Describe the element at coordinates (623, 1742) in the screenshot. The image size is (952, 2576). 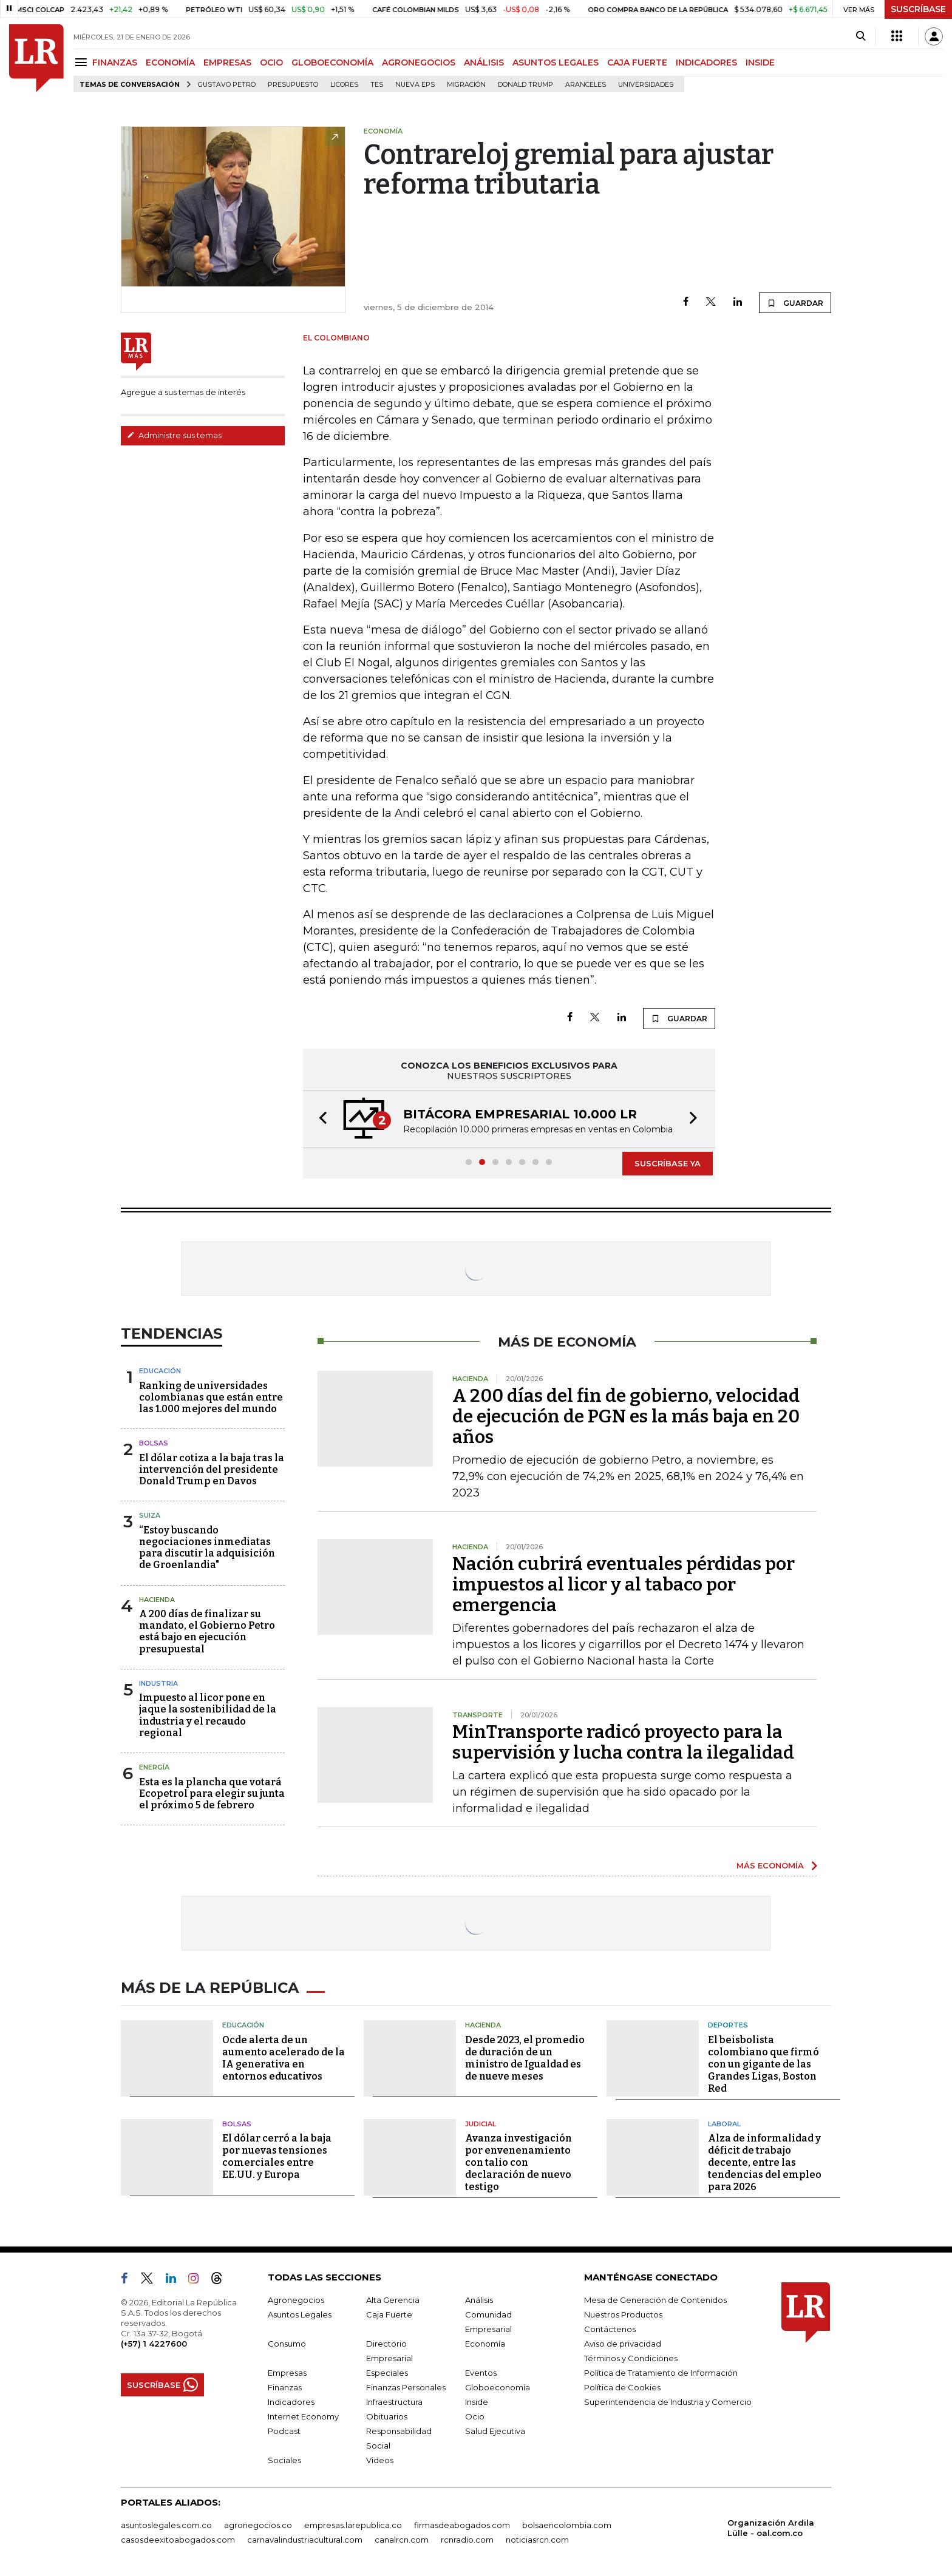
I see `MinTransporte radicó proyecto para la supervisión y lucha contra la ilegalidad` at that location.